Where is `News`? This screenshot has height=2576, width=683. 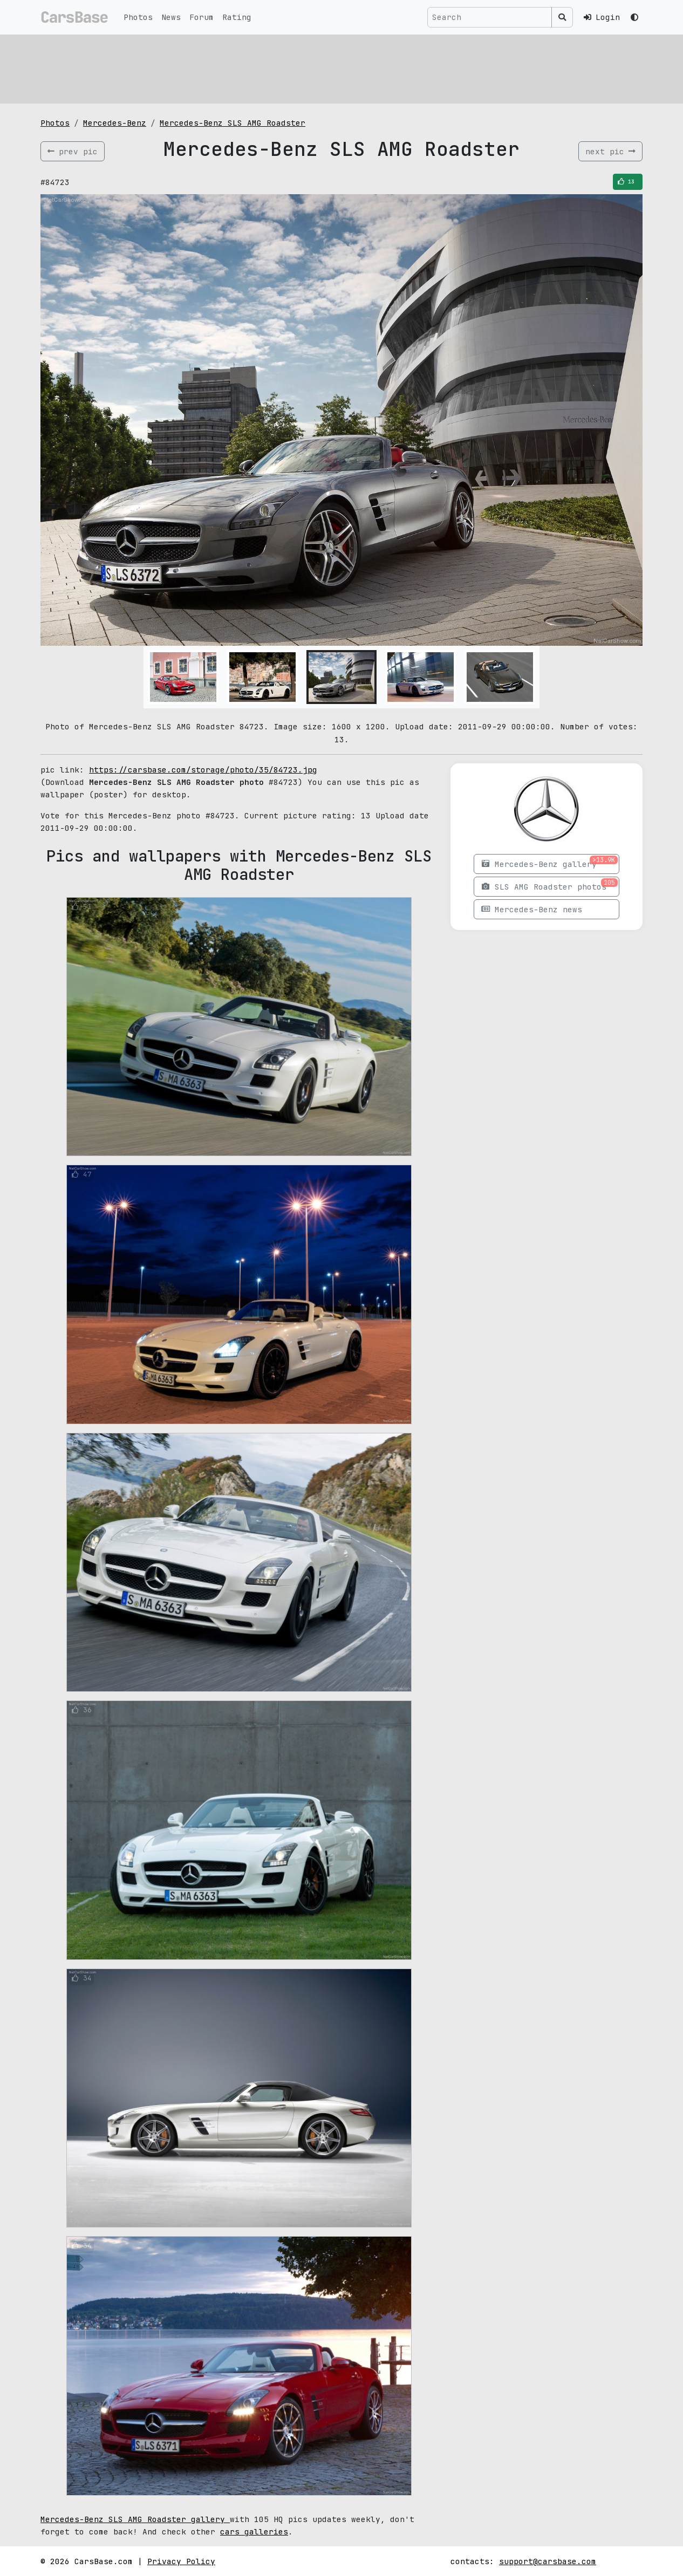 News is located at coordinates (171, 17).